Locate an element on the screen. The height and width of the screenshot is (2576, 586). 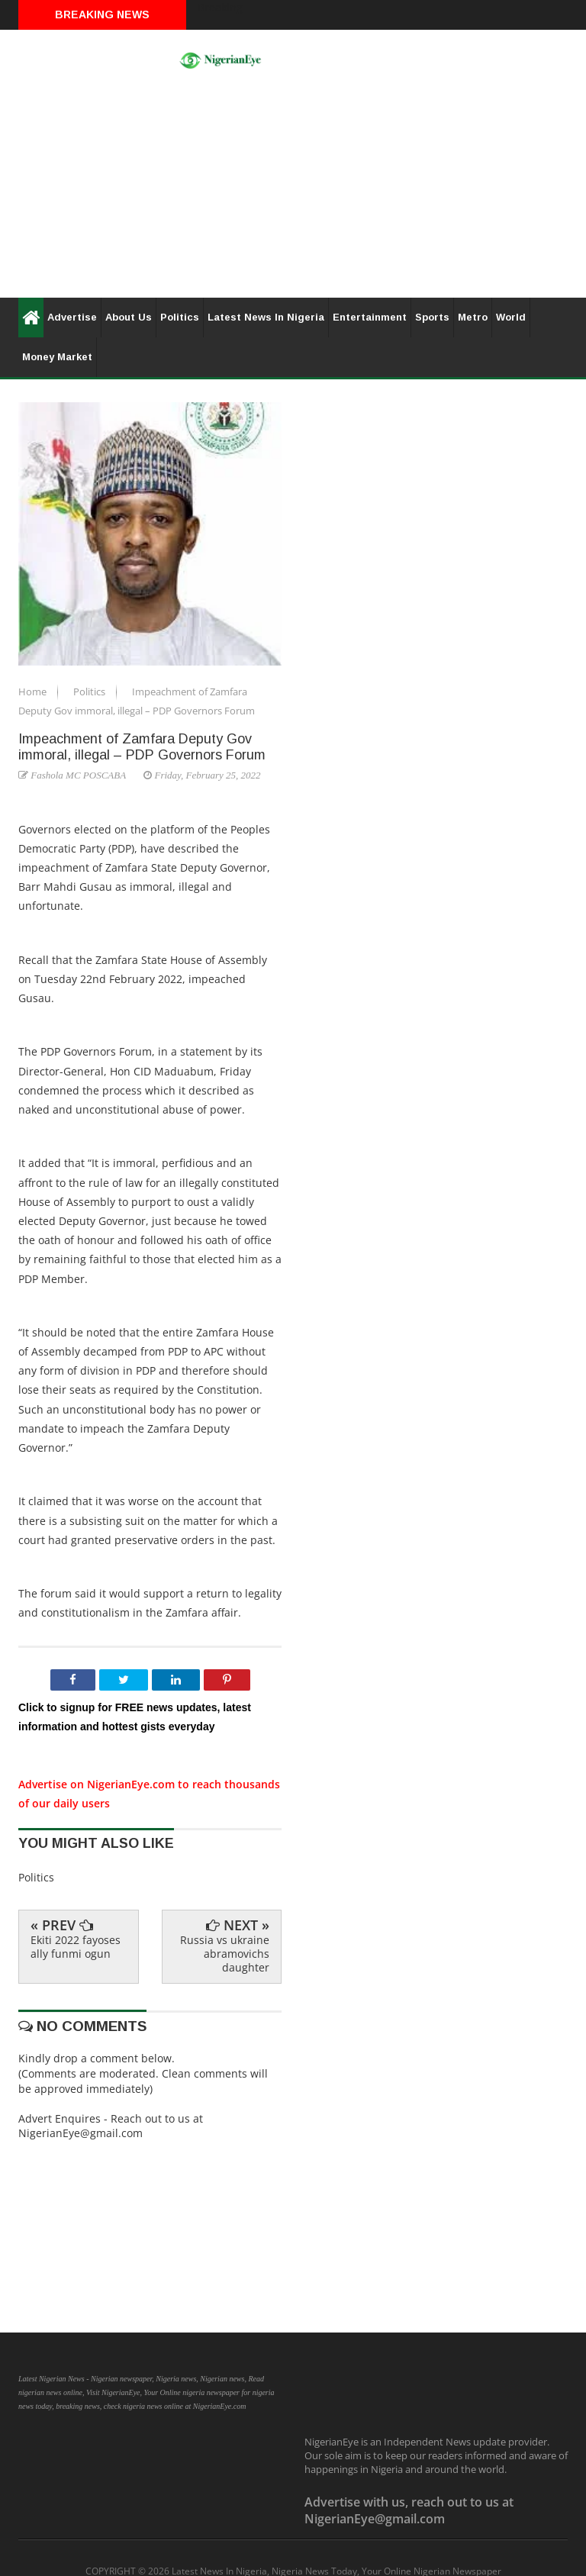
Entertainment is located at coordinates (370, 317).